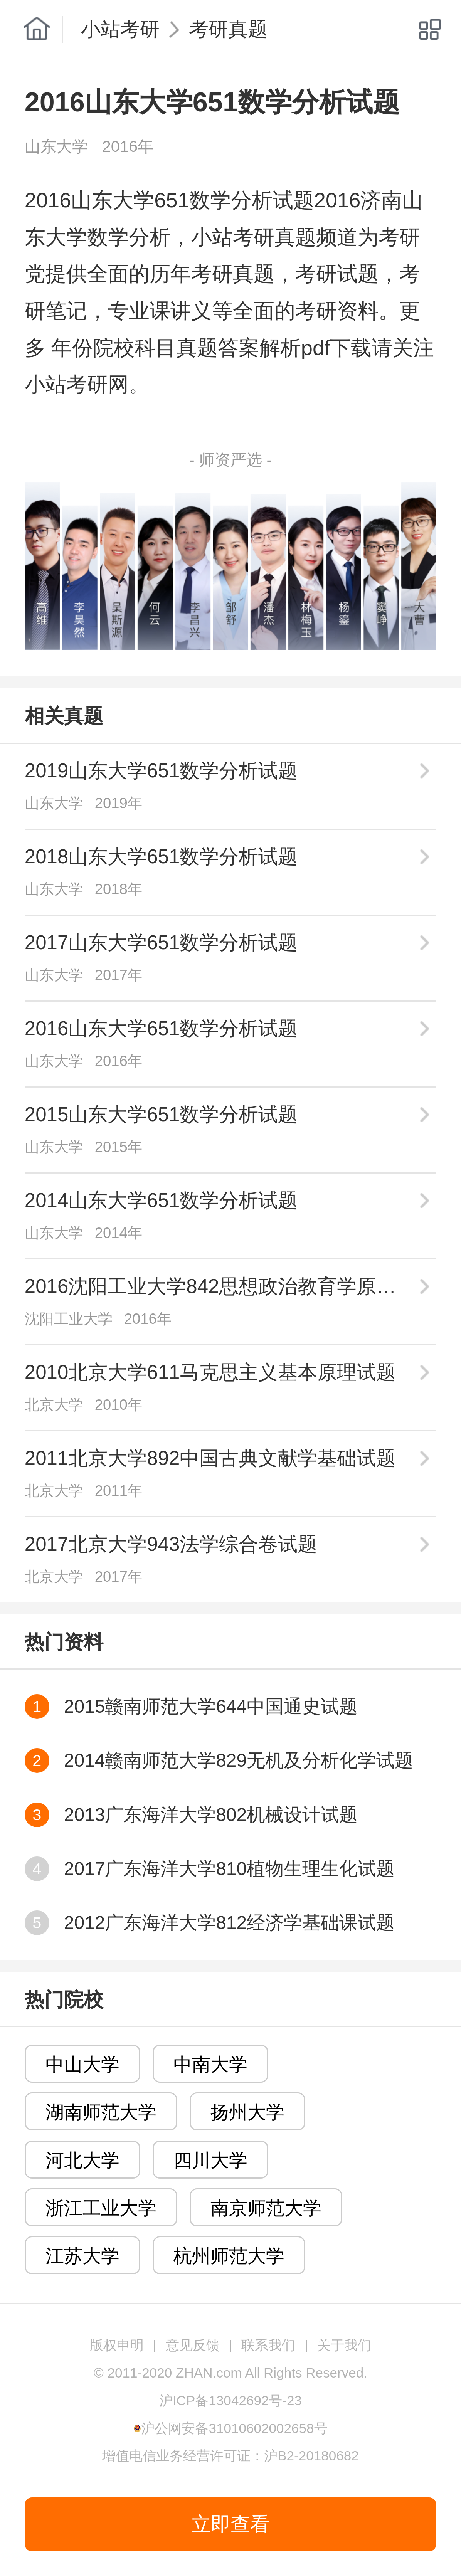  Describe the element at coordinates (228, 2256) in the screenshot. I see `杭州师范大学` at that location.